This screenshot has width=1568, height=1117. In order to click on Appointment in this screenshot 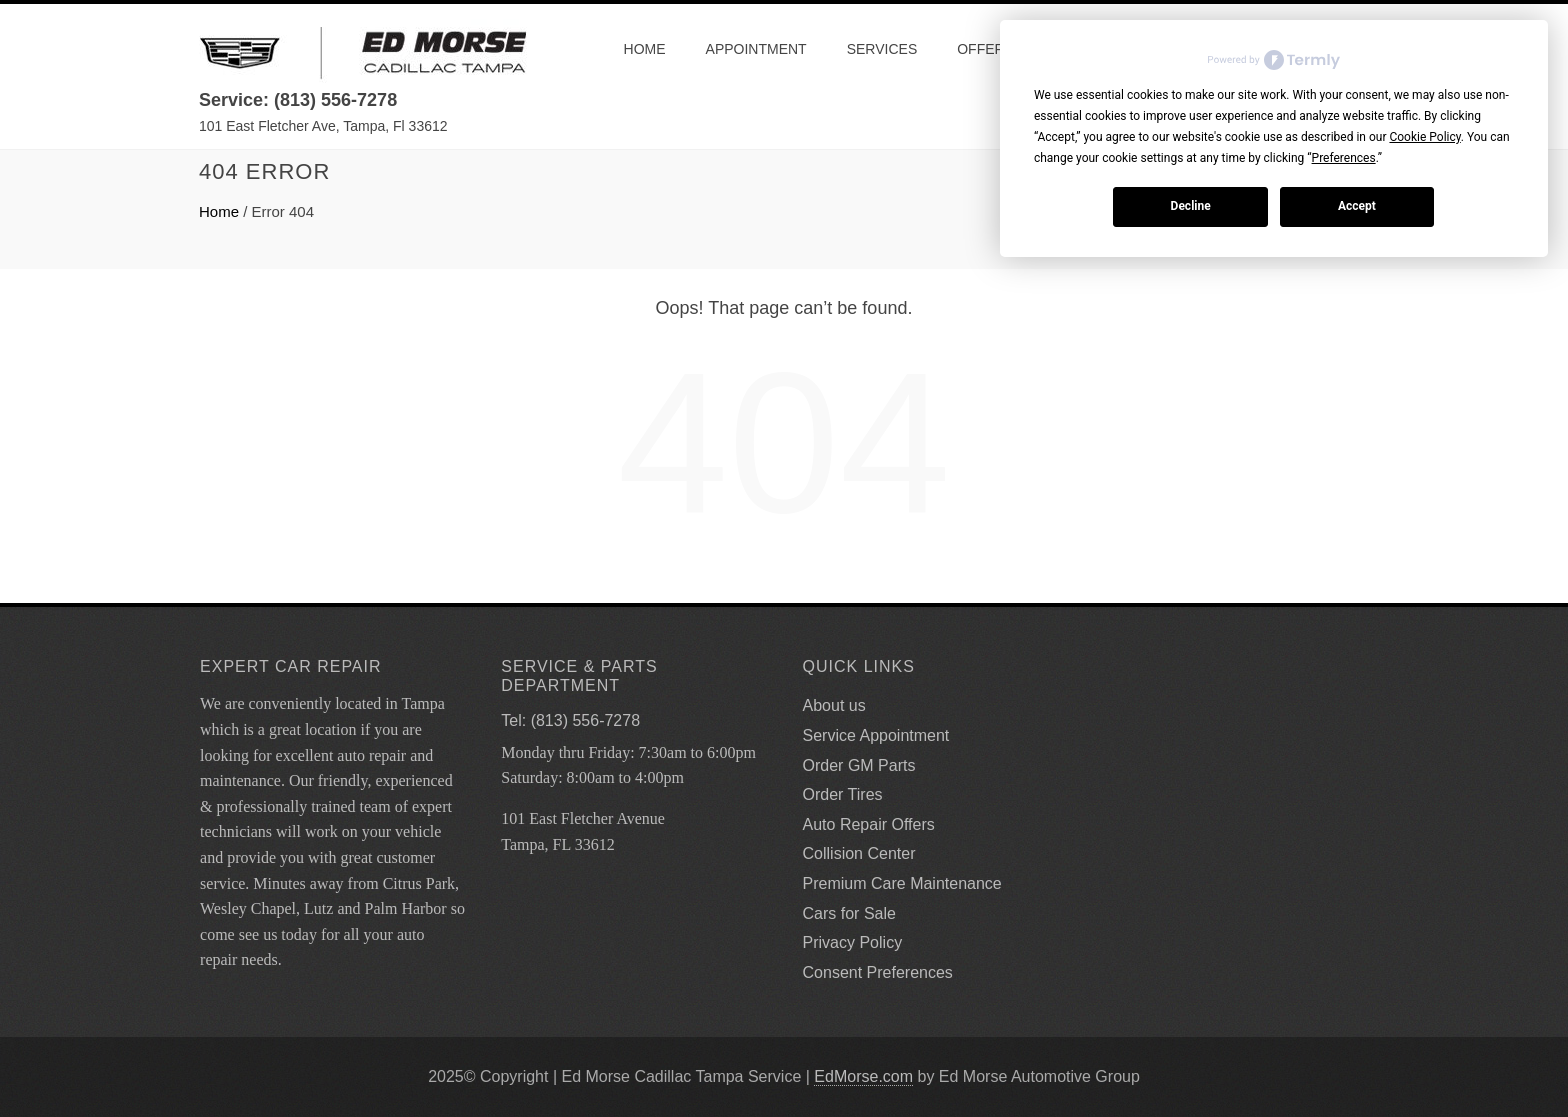, I will do `click(756, 49)`.